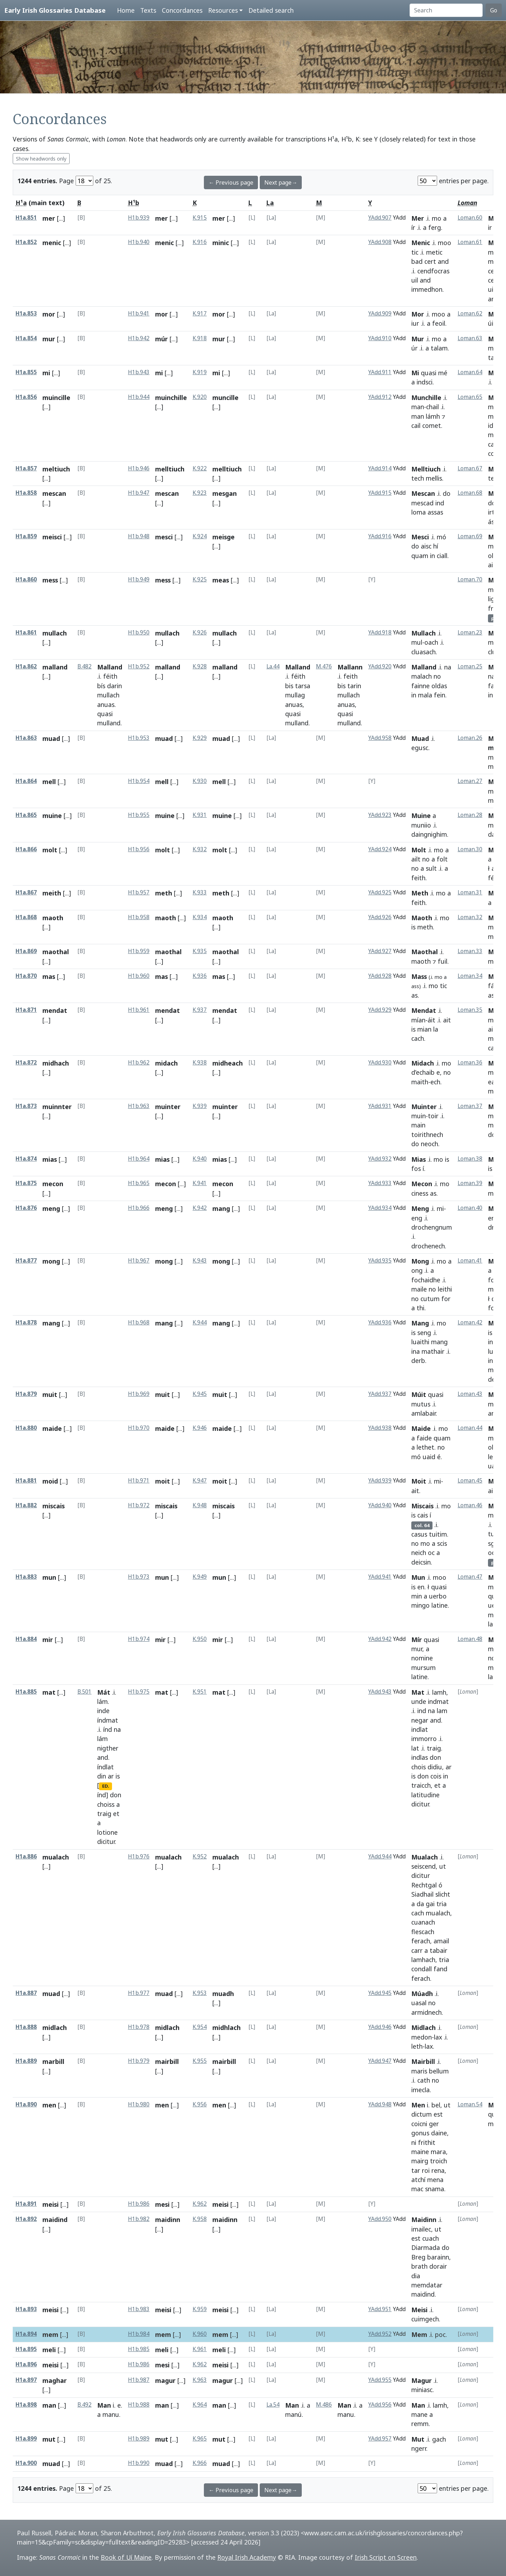  What do you see at coordinates (200, 1480) in the screenshot?
I see `K.947` at bounding box center [200, 1480].